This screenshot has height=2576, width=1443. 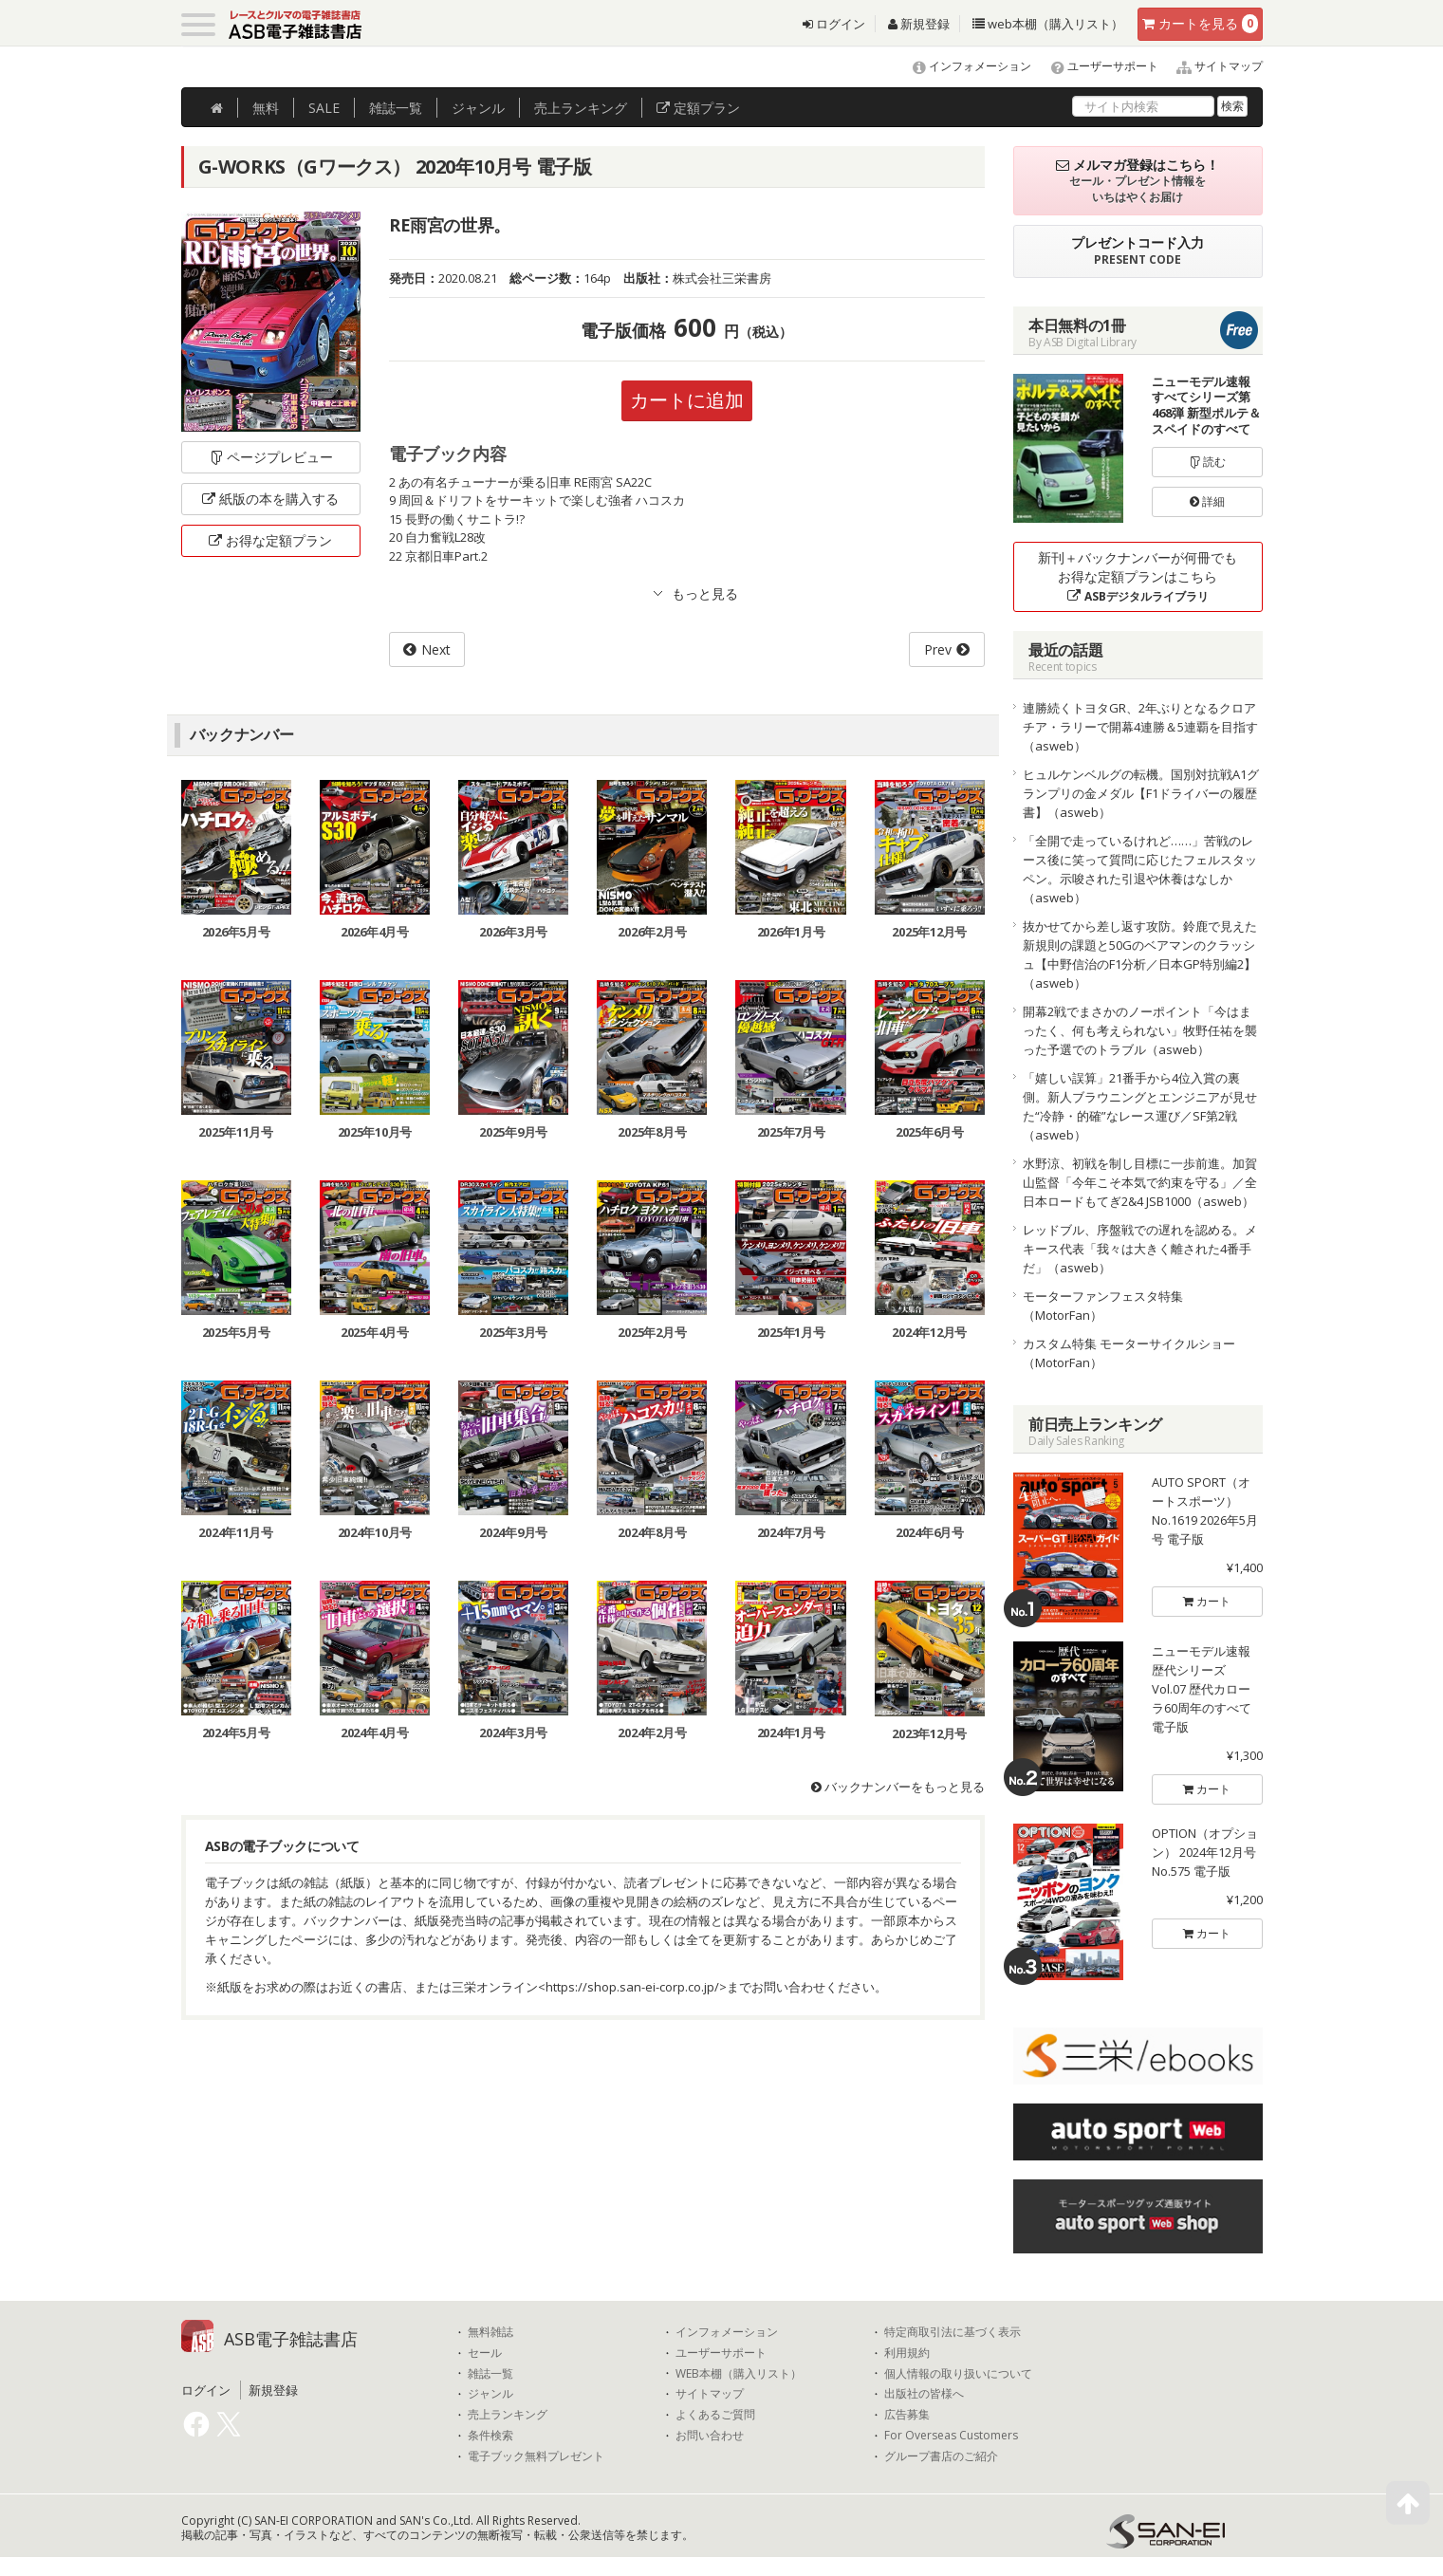 I want to click on Next, so click(x=436, y=649).